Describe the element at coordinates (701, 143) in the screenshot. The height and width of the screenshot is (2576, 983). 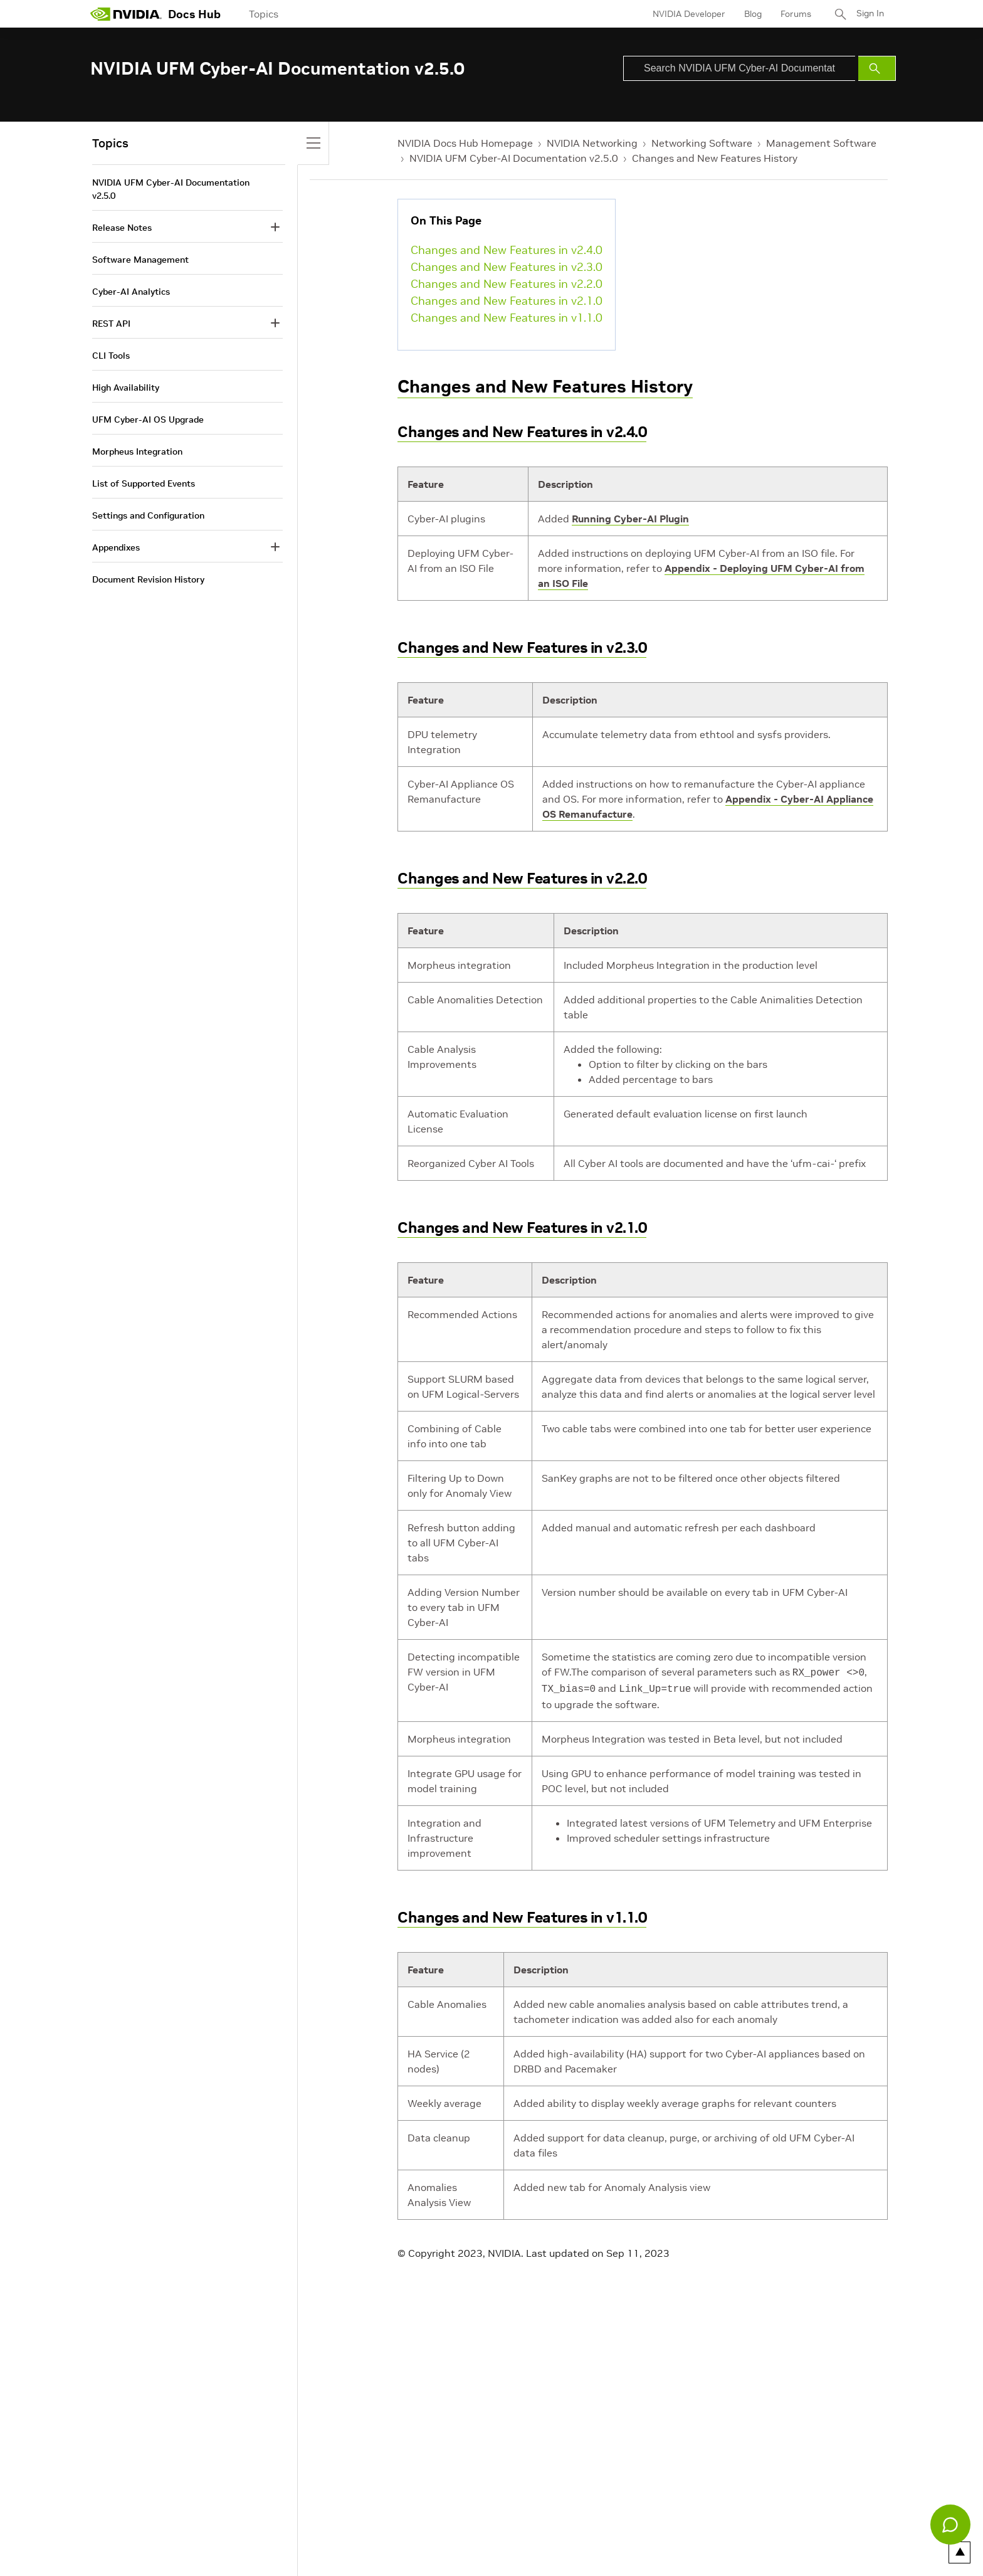
I see `Networking Software` at that location.